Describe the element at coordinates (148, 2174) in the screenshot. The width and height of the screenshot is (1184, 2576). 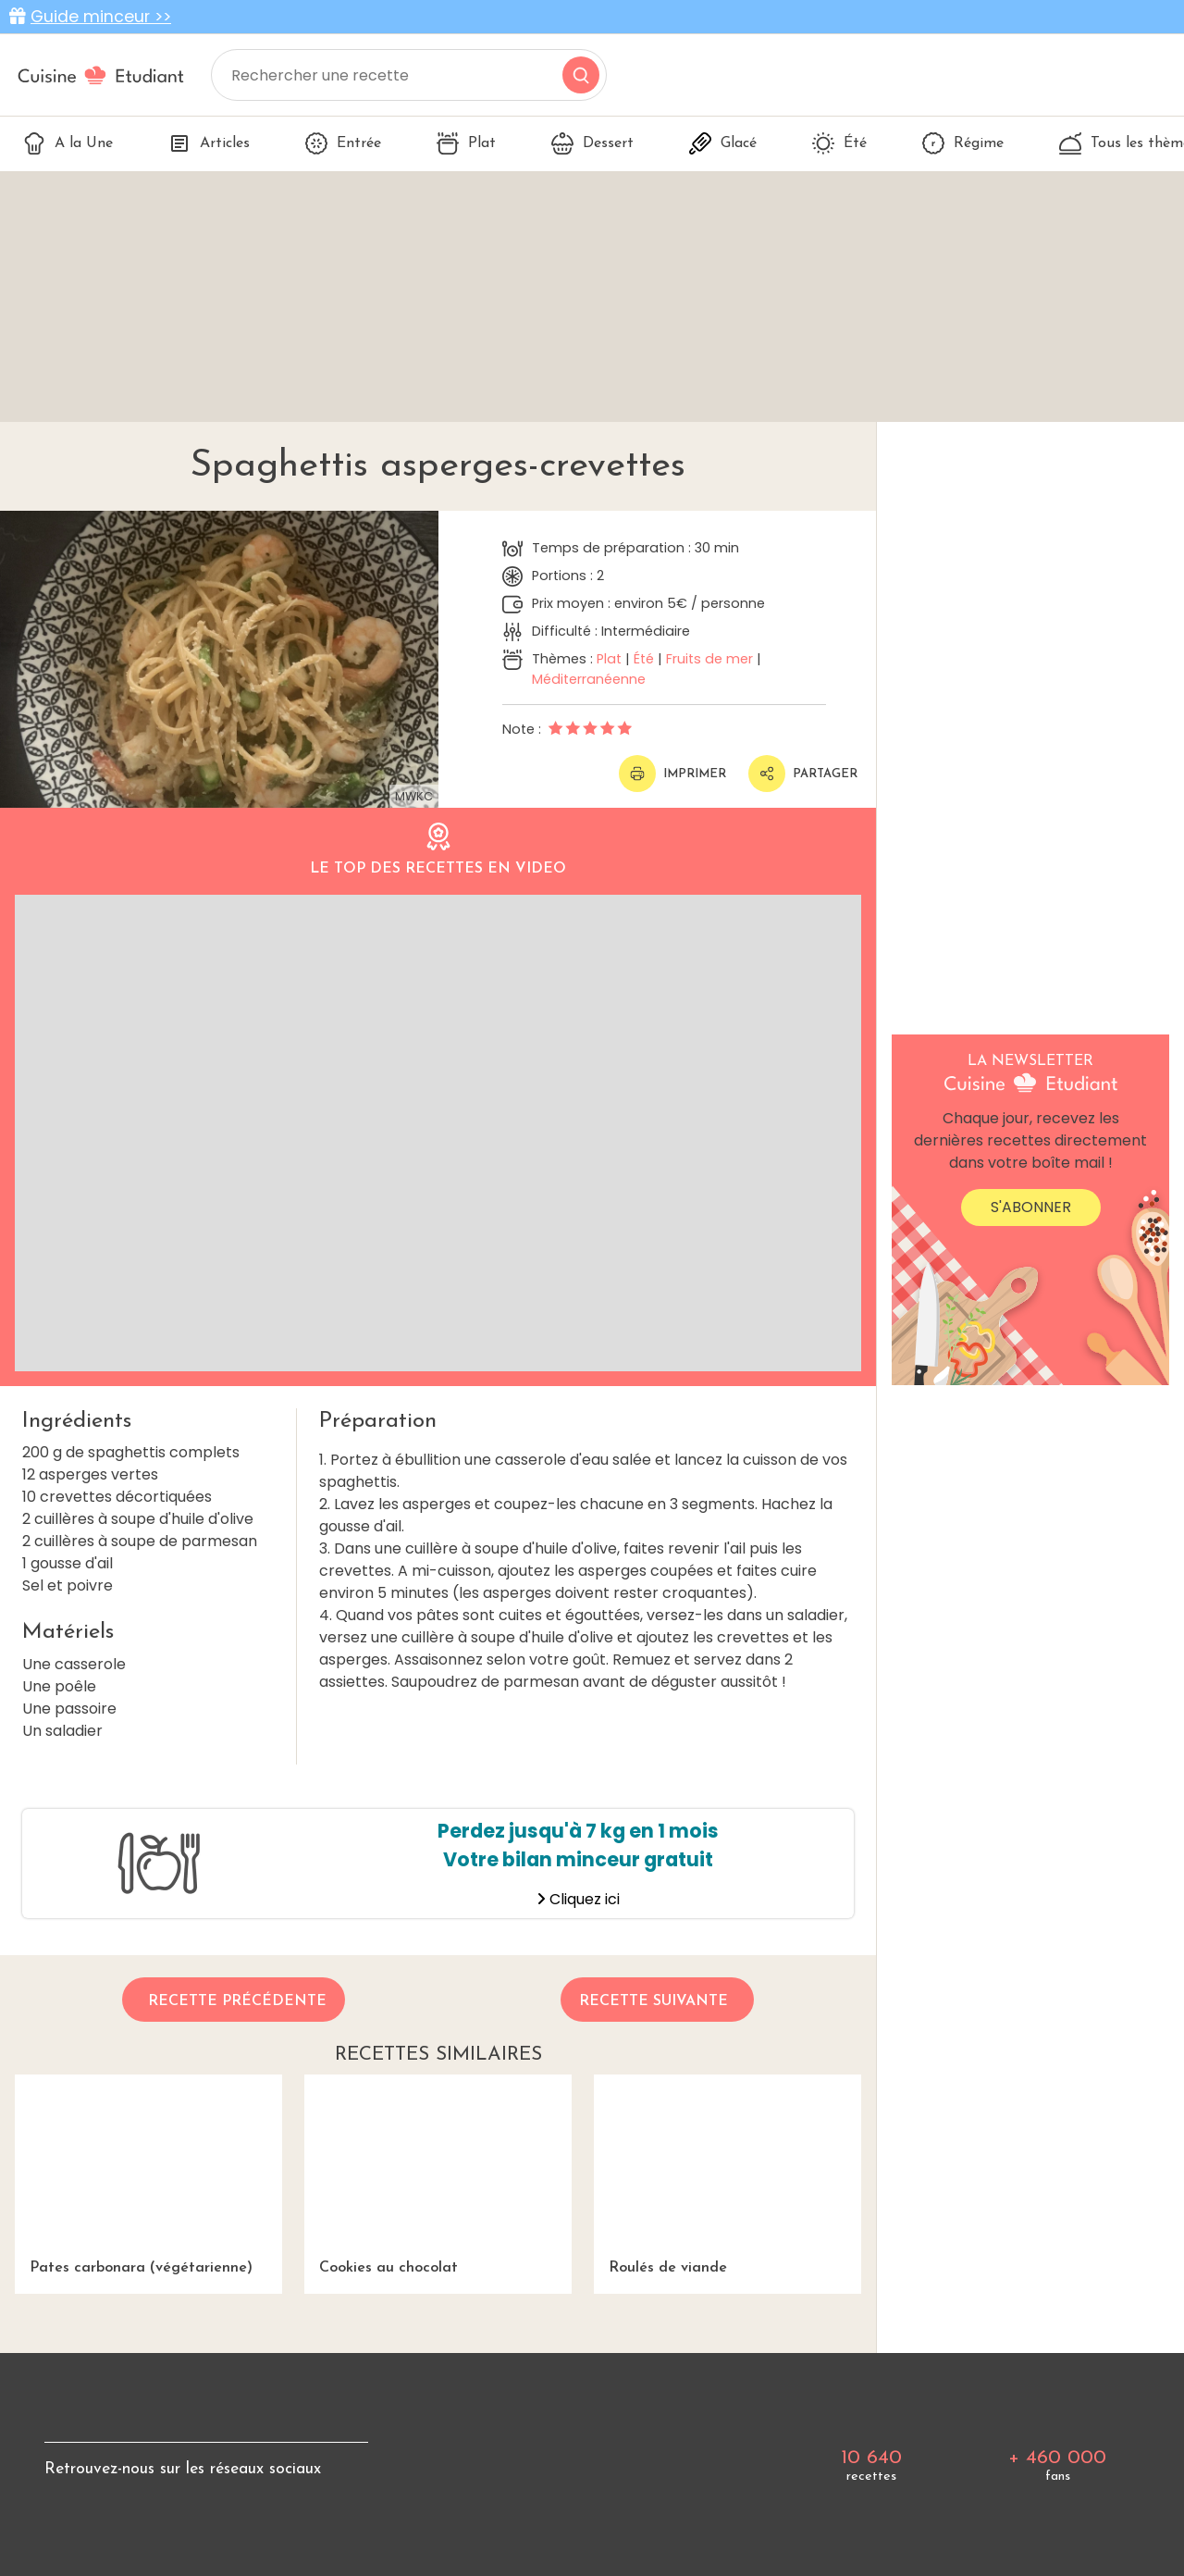
I see `Pates carbonara (végétarienne)` at that location.